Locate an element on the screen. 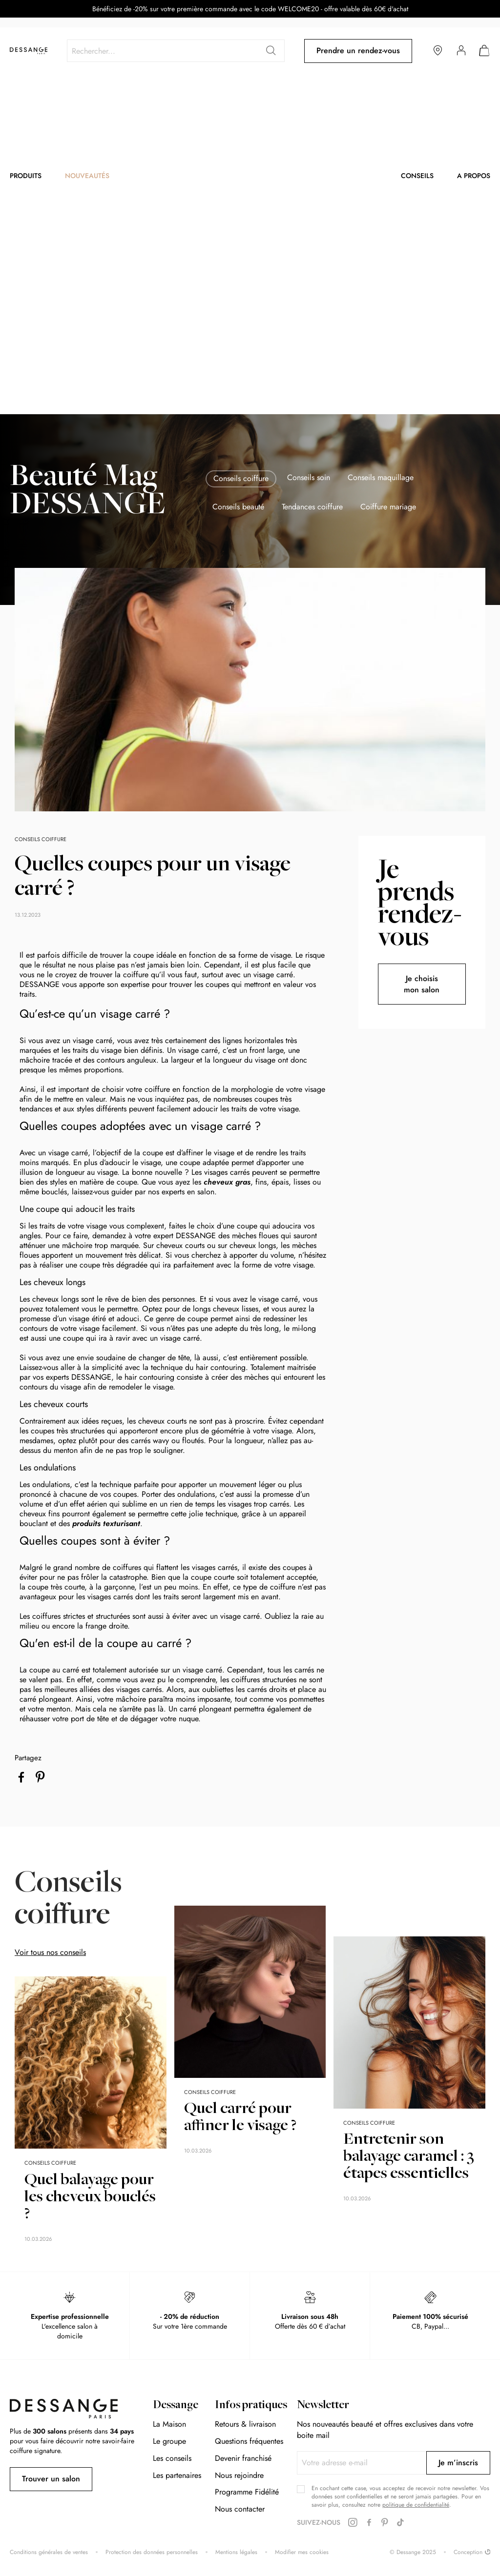 This screenshot has height=2576, width=500. Nouveautés is located at coordinates (87, 176).